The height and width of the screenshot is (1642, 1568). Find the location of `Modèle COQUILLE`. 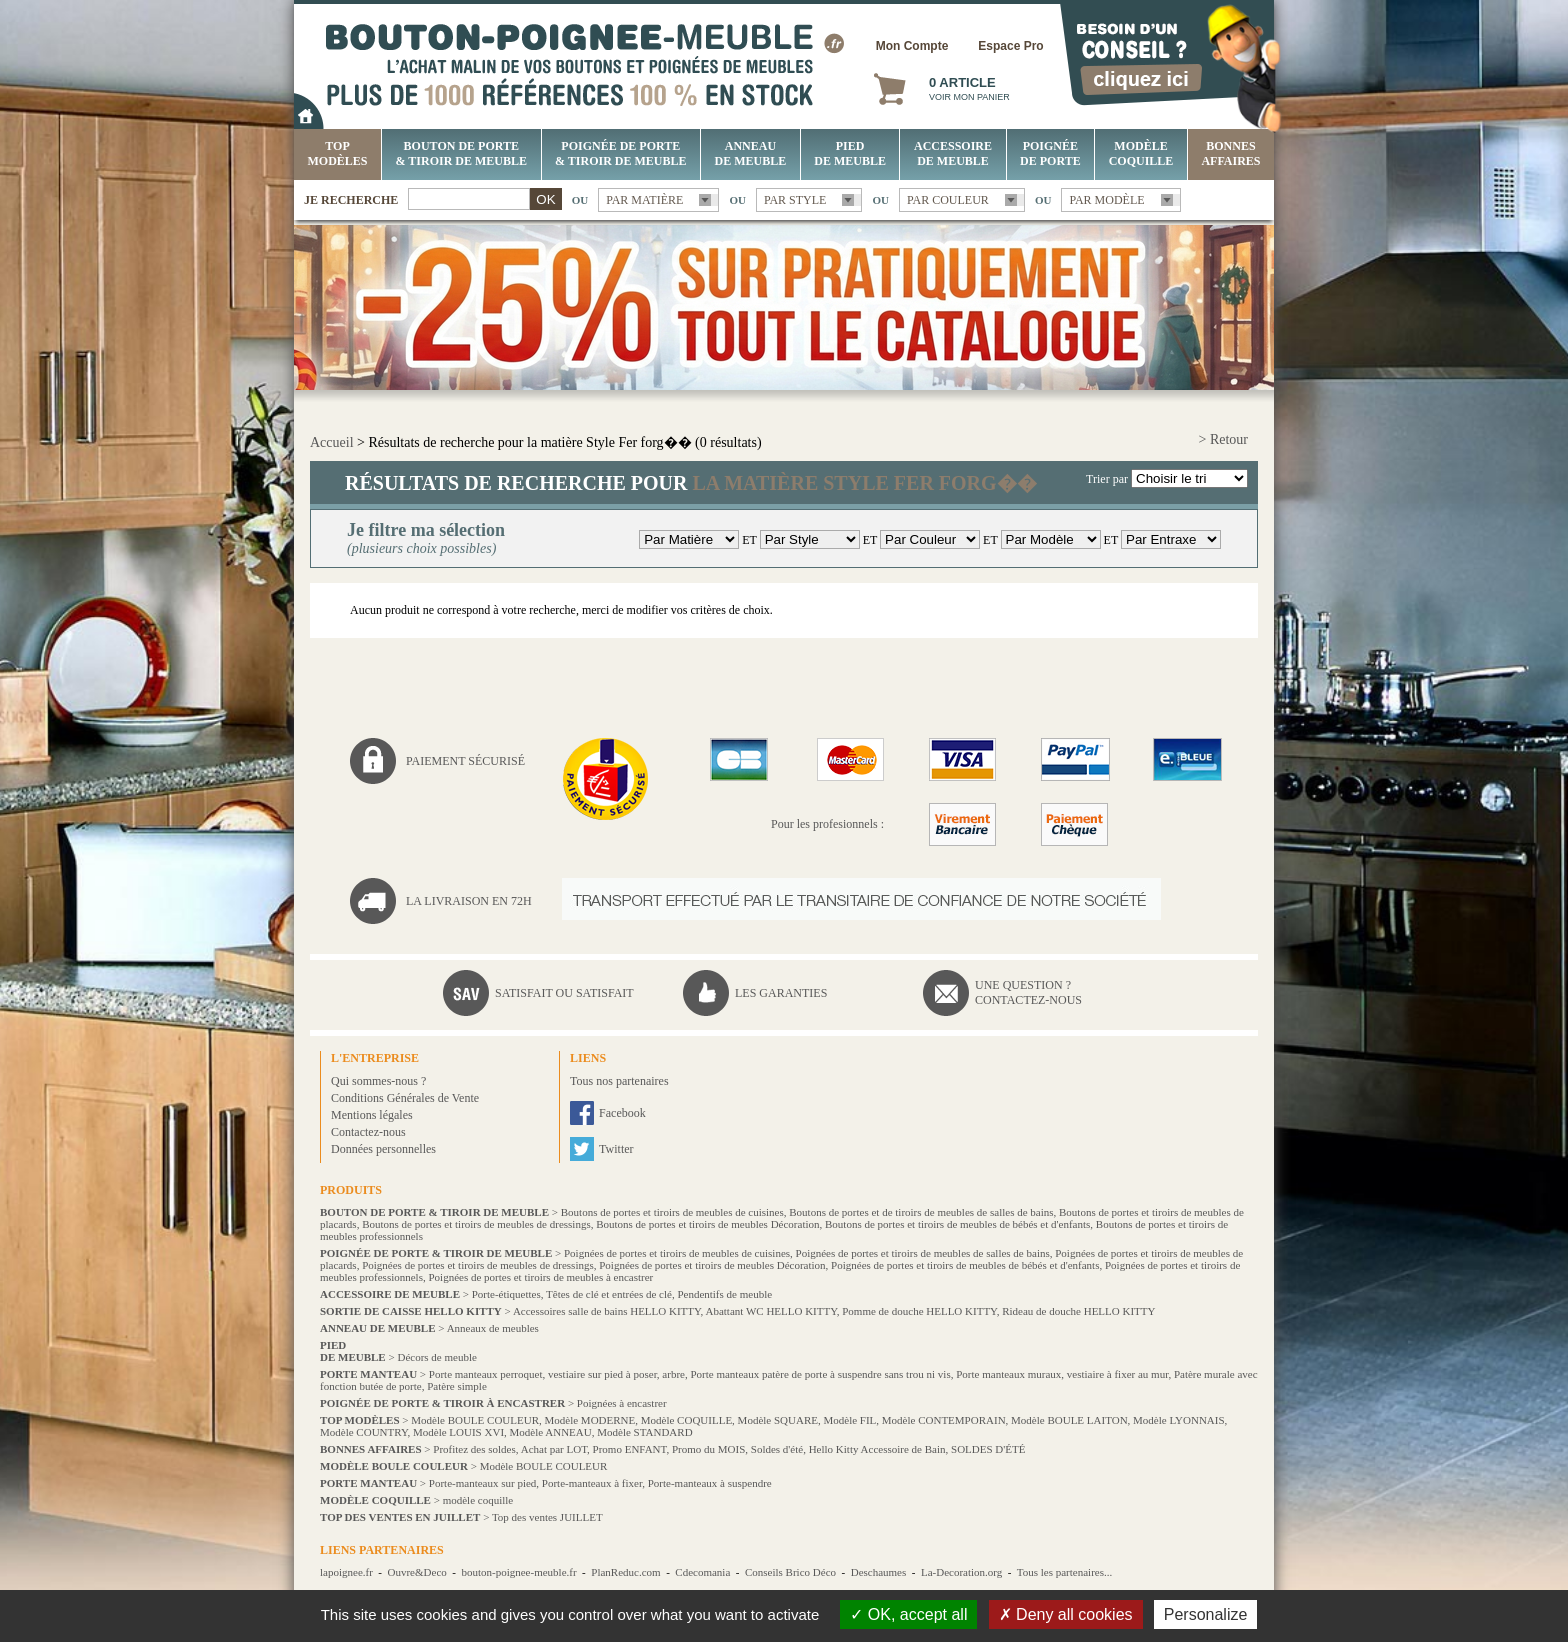

Modèle COQUILLE is located at coordinates (1141, 153).